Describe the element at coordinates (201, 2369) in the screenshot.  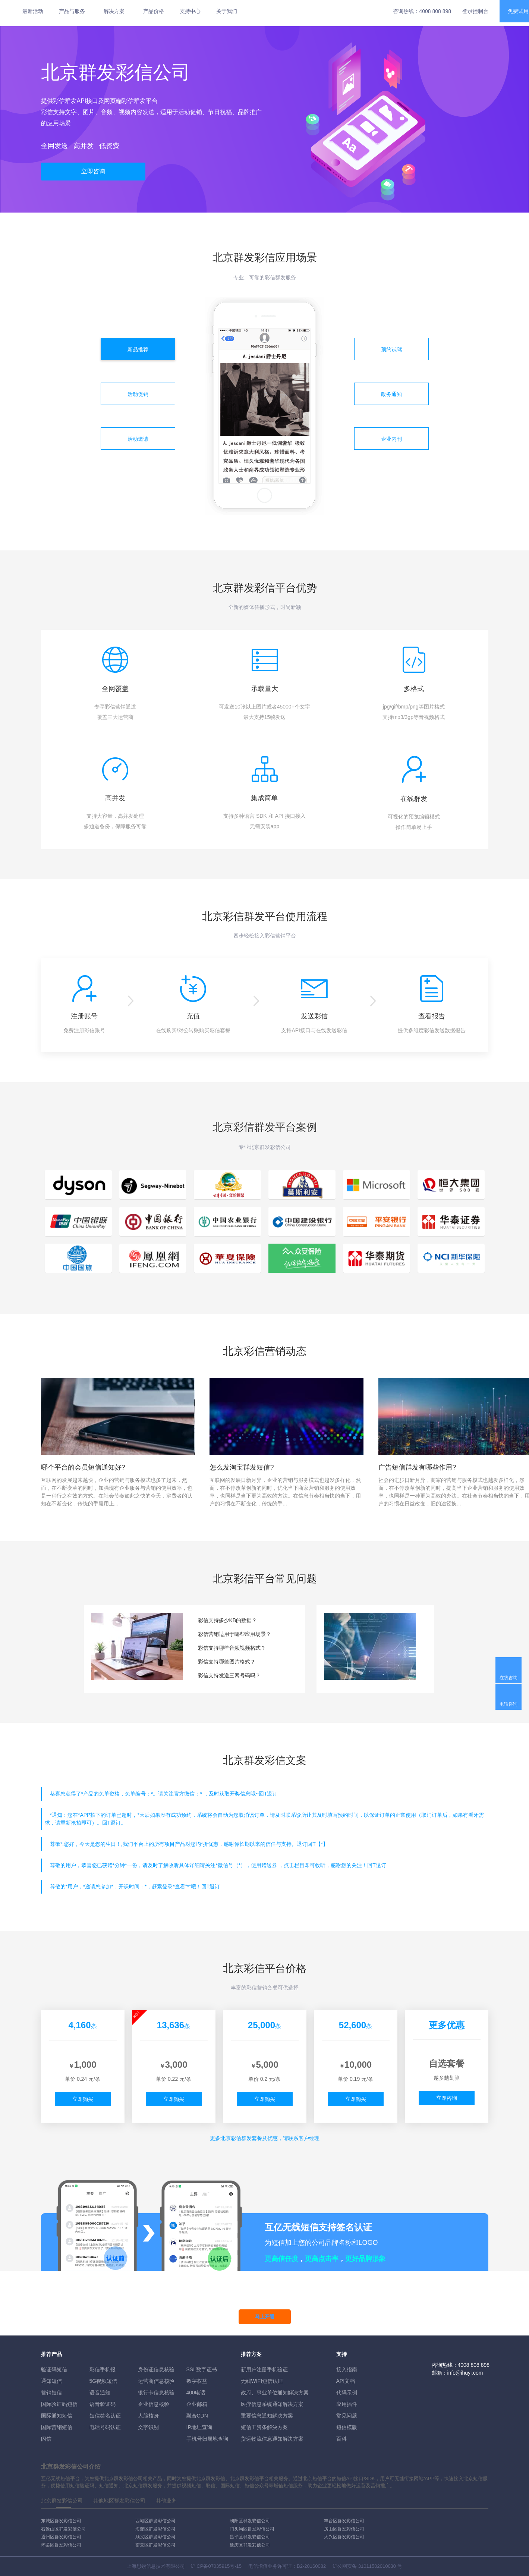
I see `SSL数字证书` at that location.